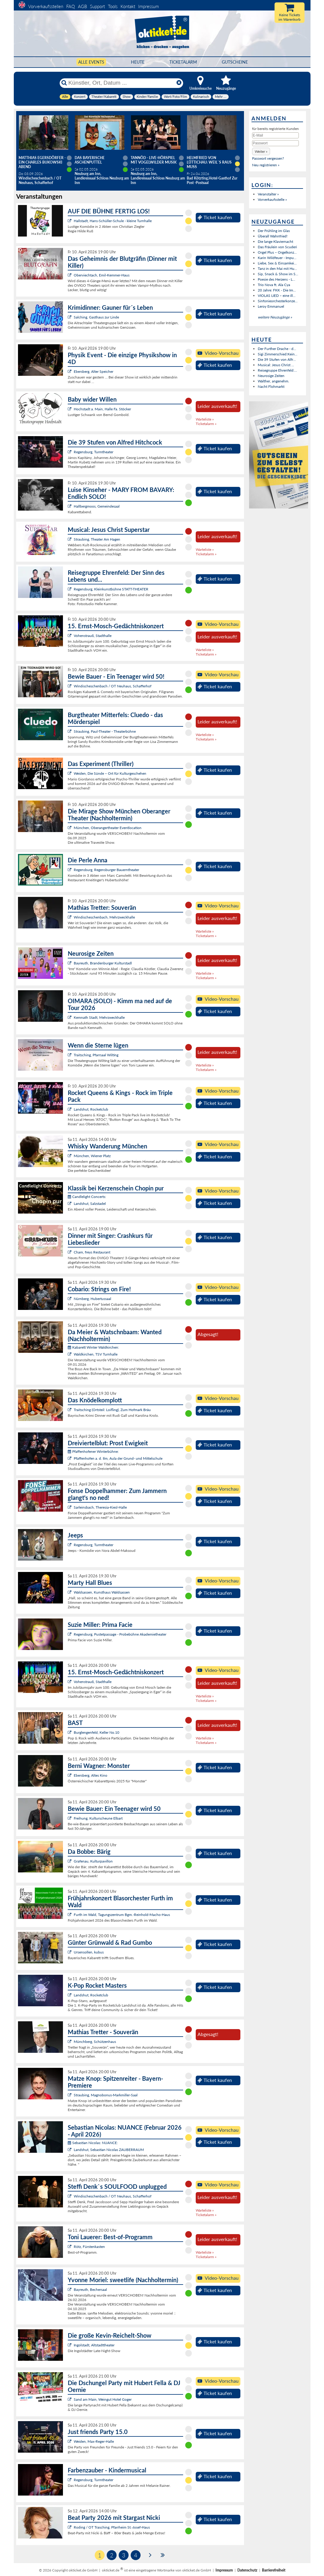 This screenshot has height=2576, width=324. I want to click on München, Wiener Platz, so click(92, 1156).